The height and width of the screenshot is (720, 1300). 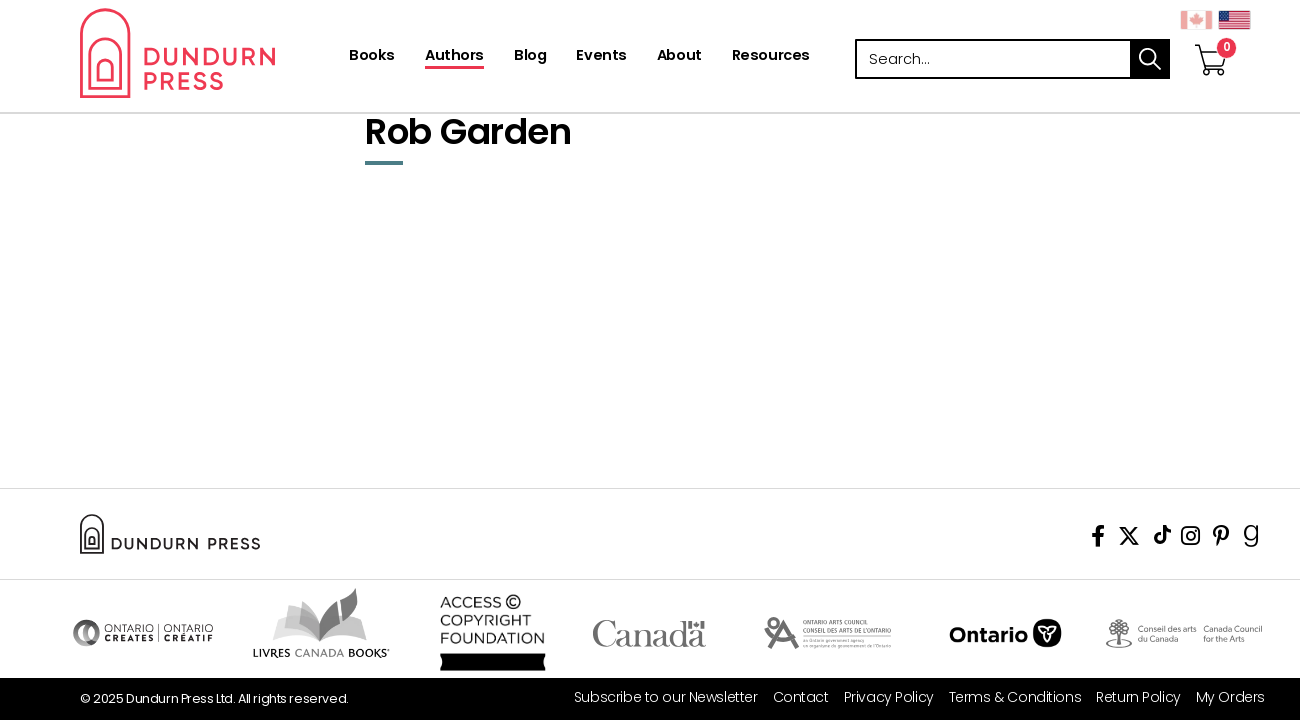 What do you see at coordinates (601, 57) in the screenshot?
I see `[Events]` at bounding box center [601, 57].